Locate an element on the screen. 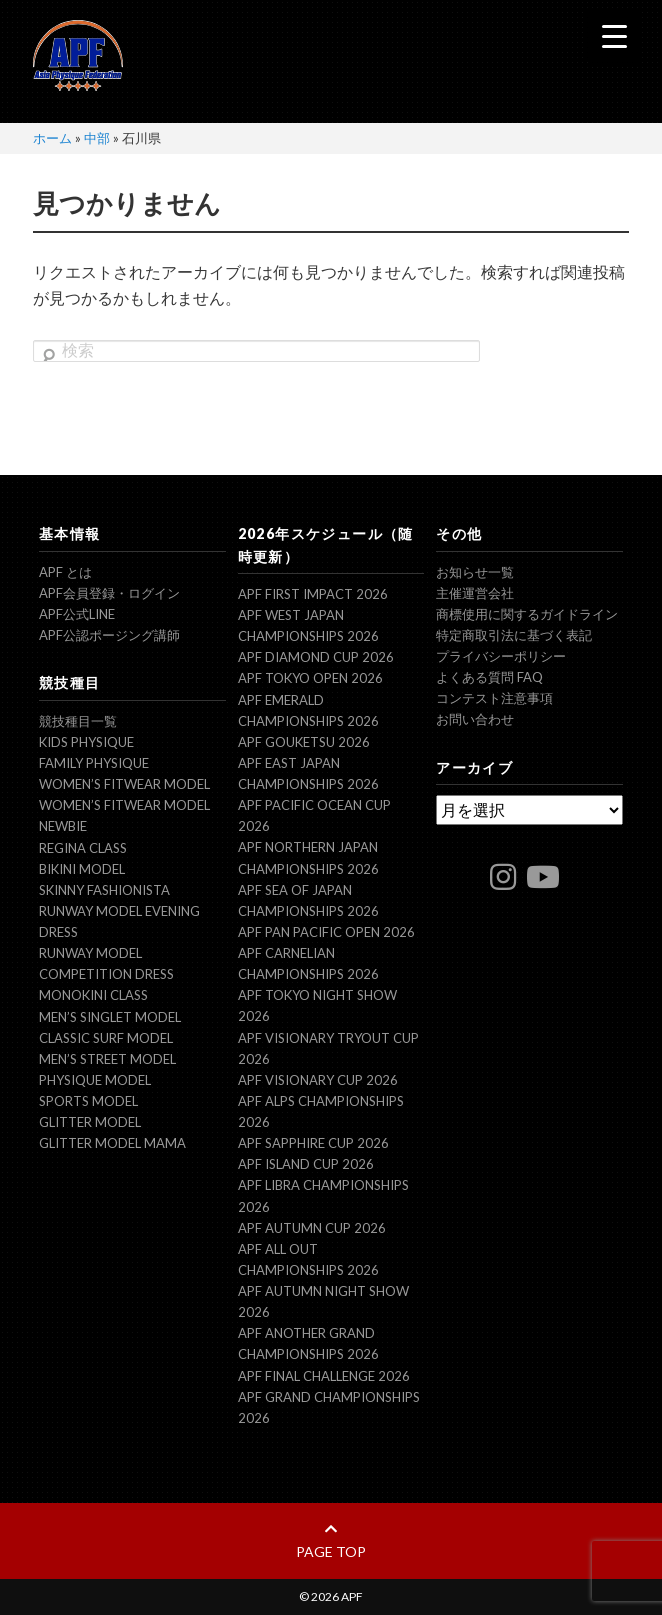  APF VISIONARY CUP 2026 is located at coordinates (318, 1080).